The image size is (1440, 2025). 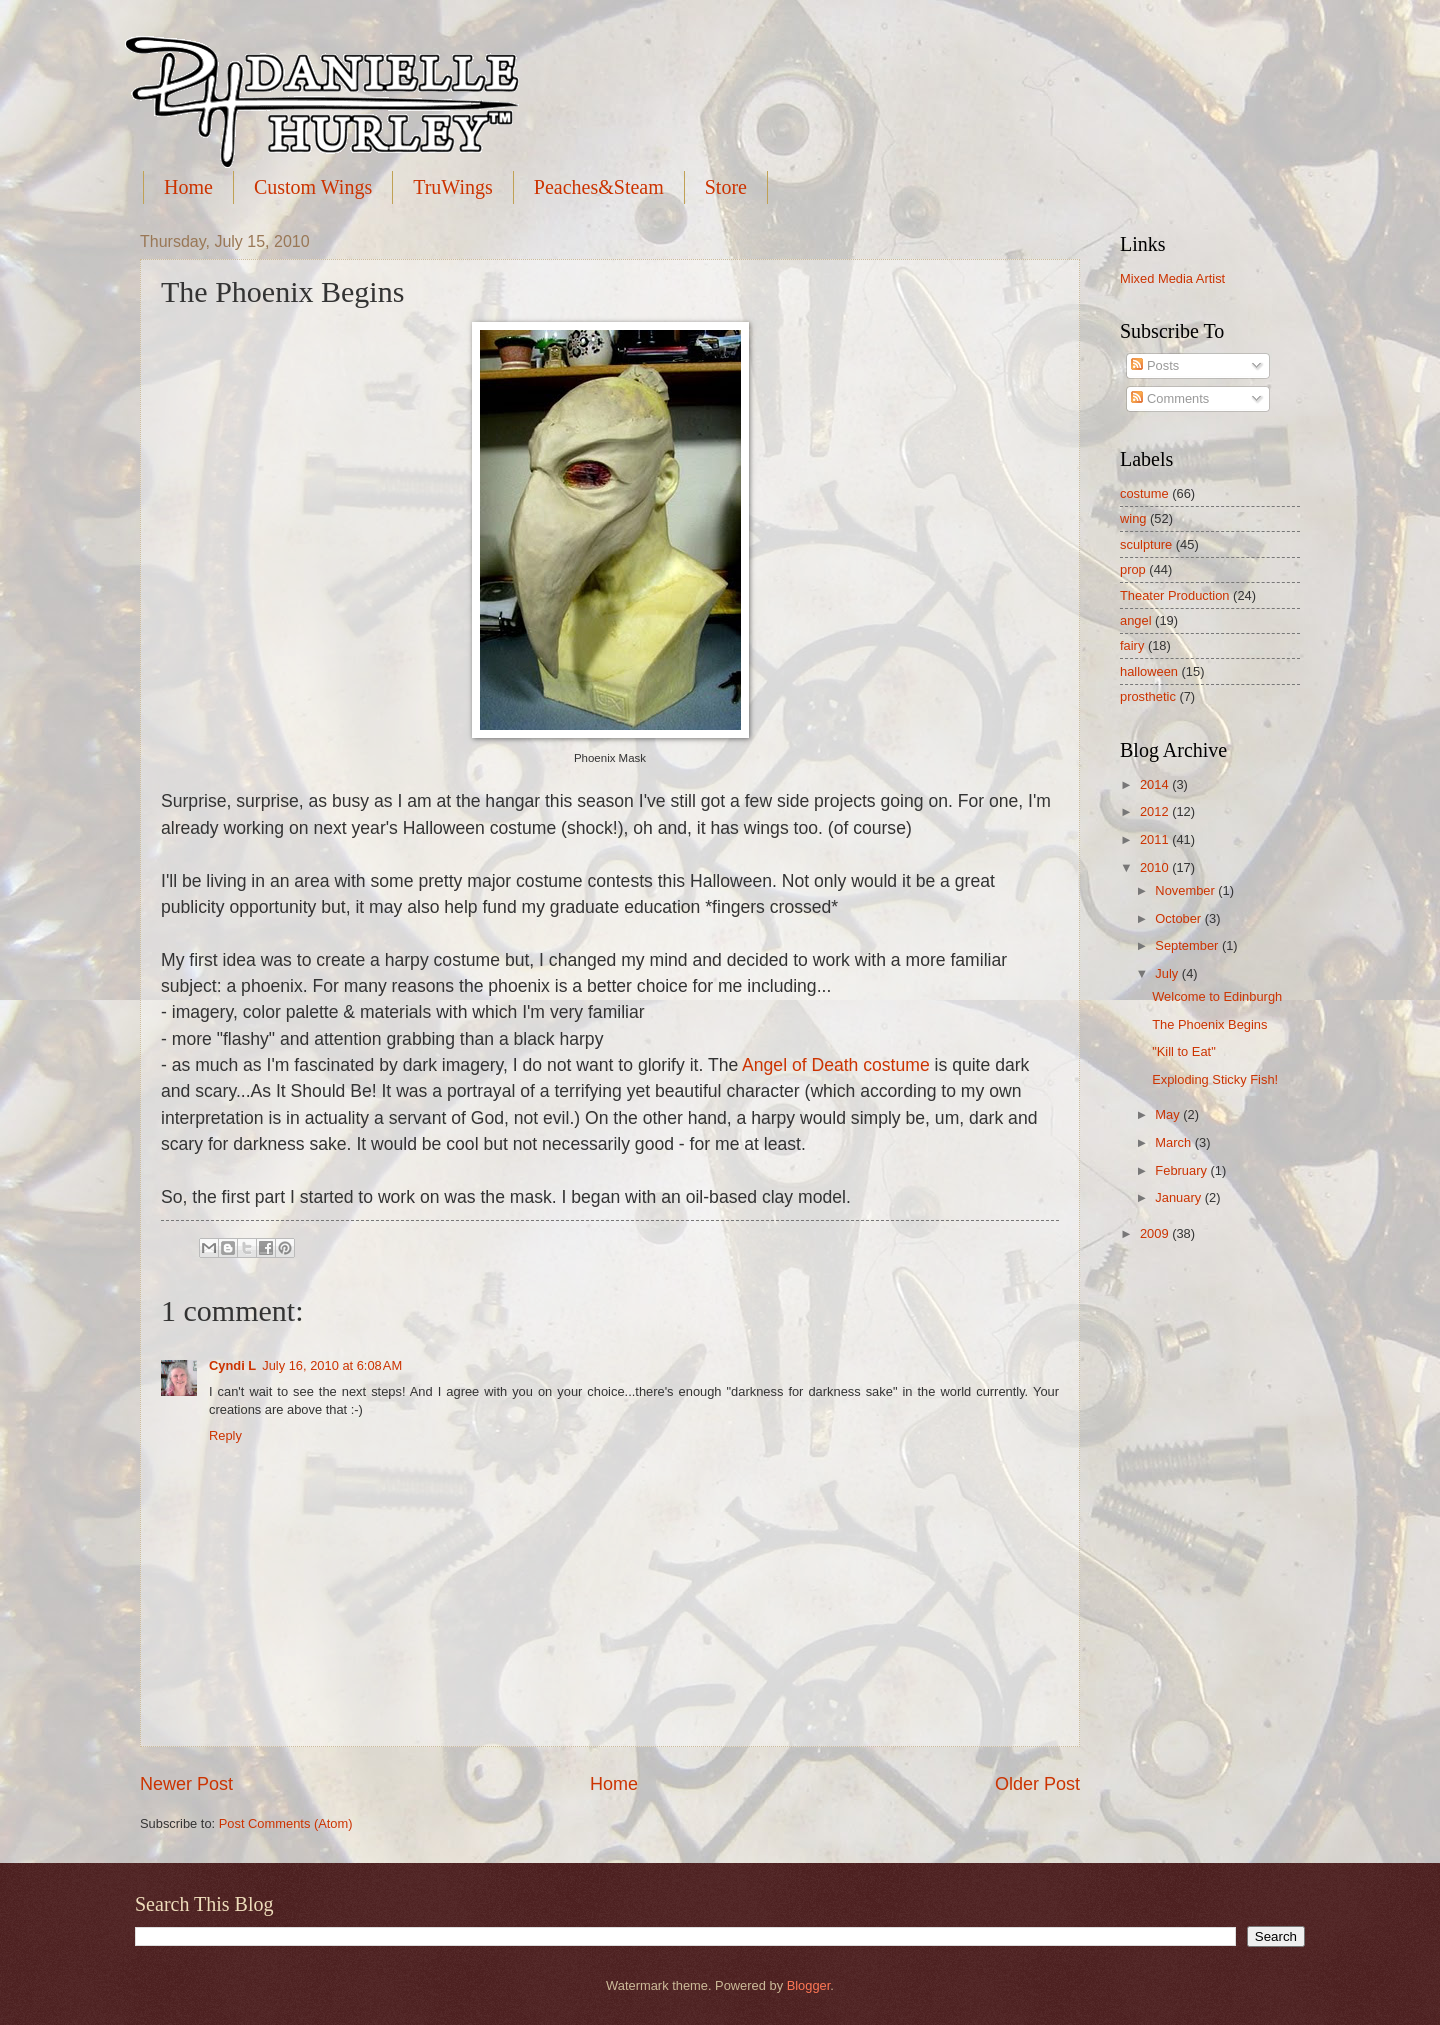 What do you see at coordinates (1132, 645) in the screenshot?
I see `fairy` at bounding box center [1132, 645].